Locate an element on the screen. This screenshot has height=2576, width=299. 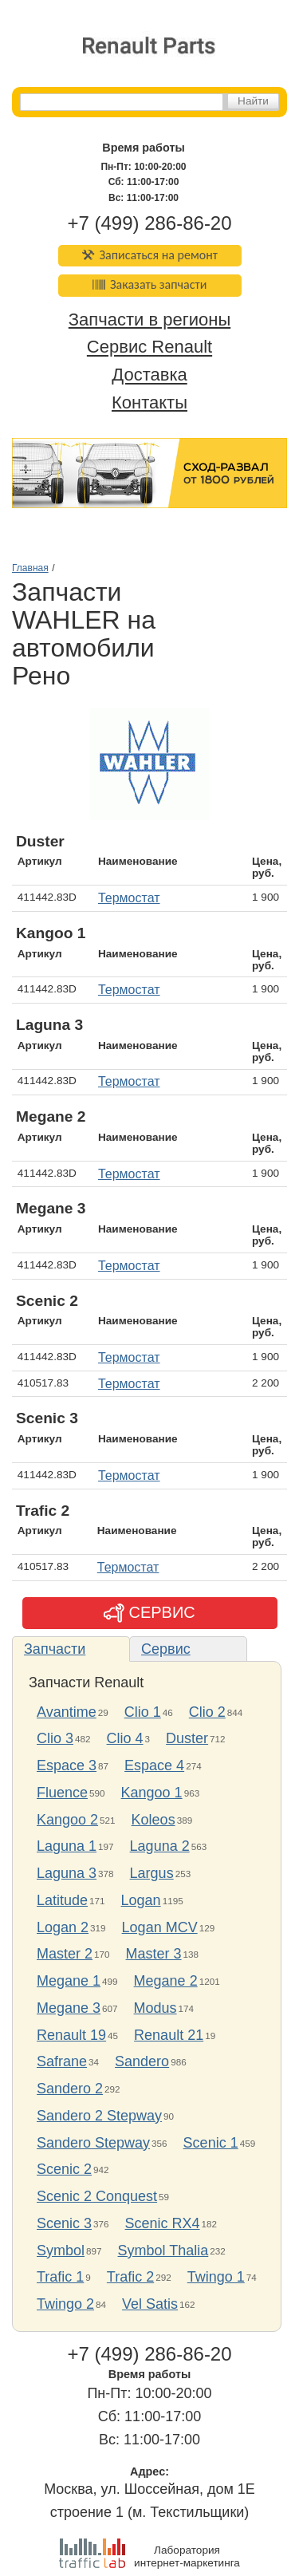
Сервис Renault is located at coordinates (149, 347).